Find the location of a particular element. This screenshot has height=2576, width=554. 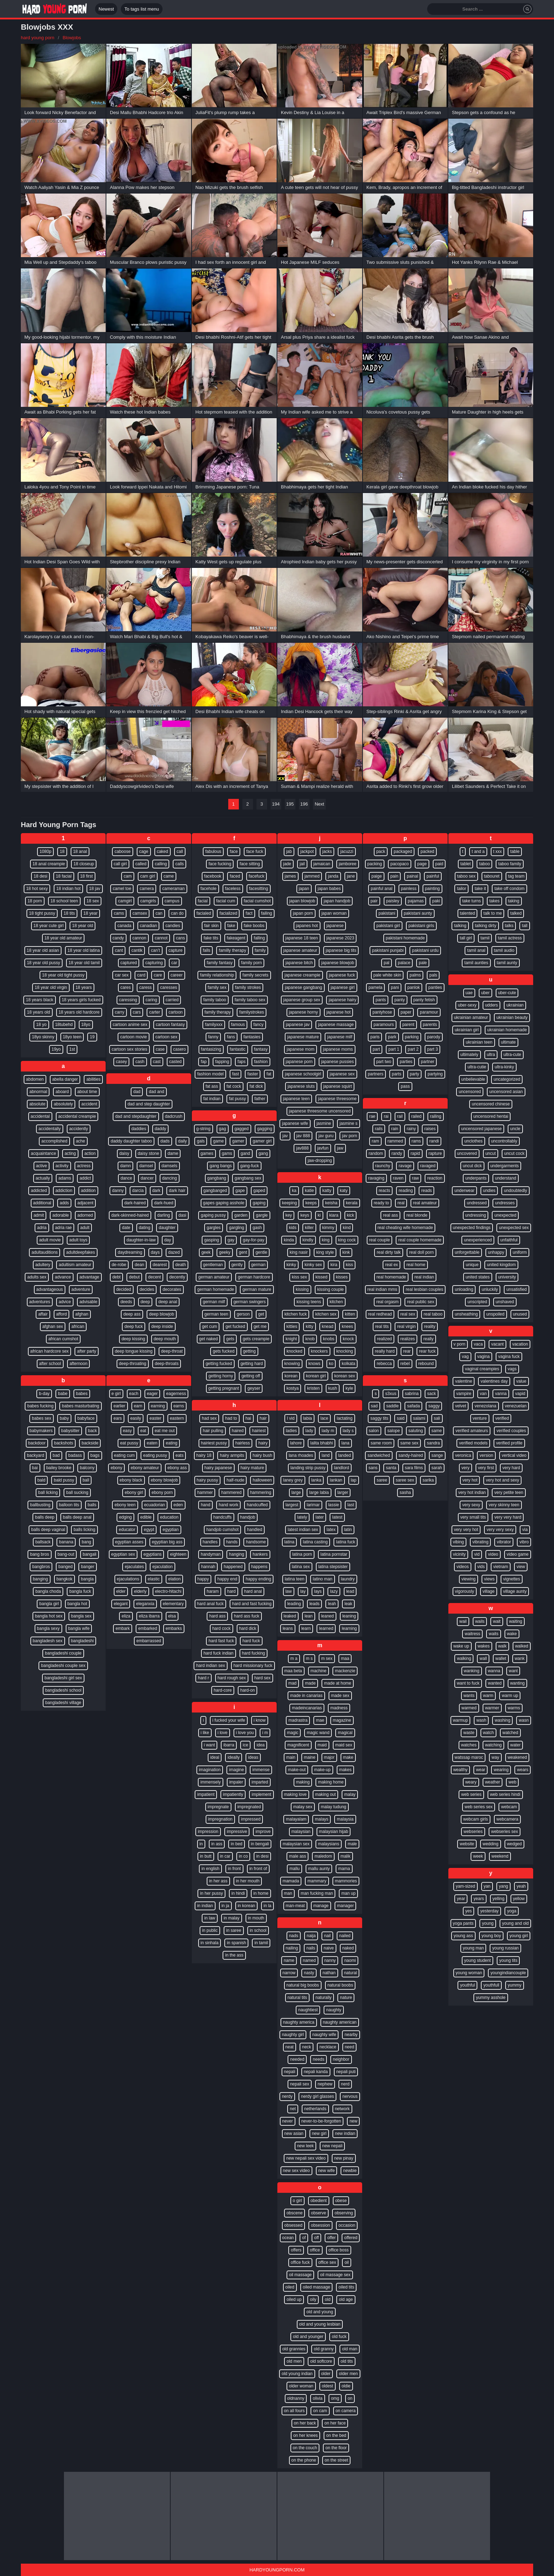

18 closeup is located at coordinates (83, 863).